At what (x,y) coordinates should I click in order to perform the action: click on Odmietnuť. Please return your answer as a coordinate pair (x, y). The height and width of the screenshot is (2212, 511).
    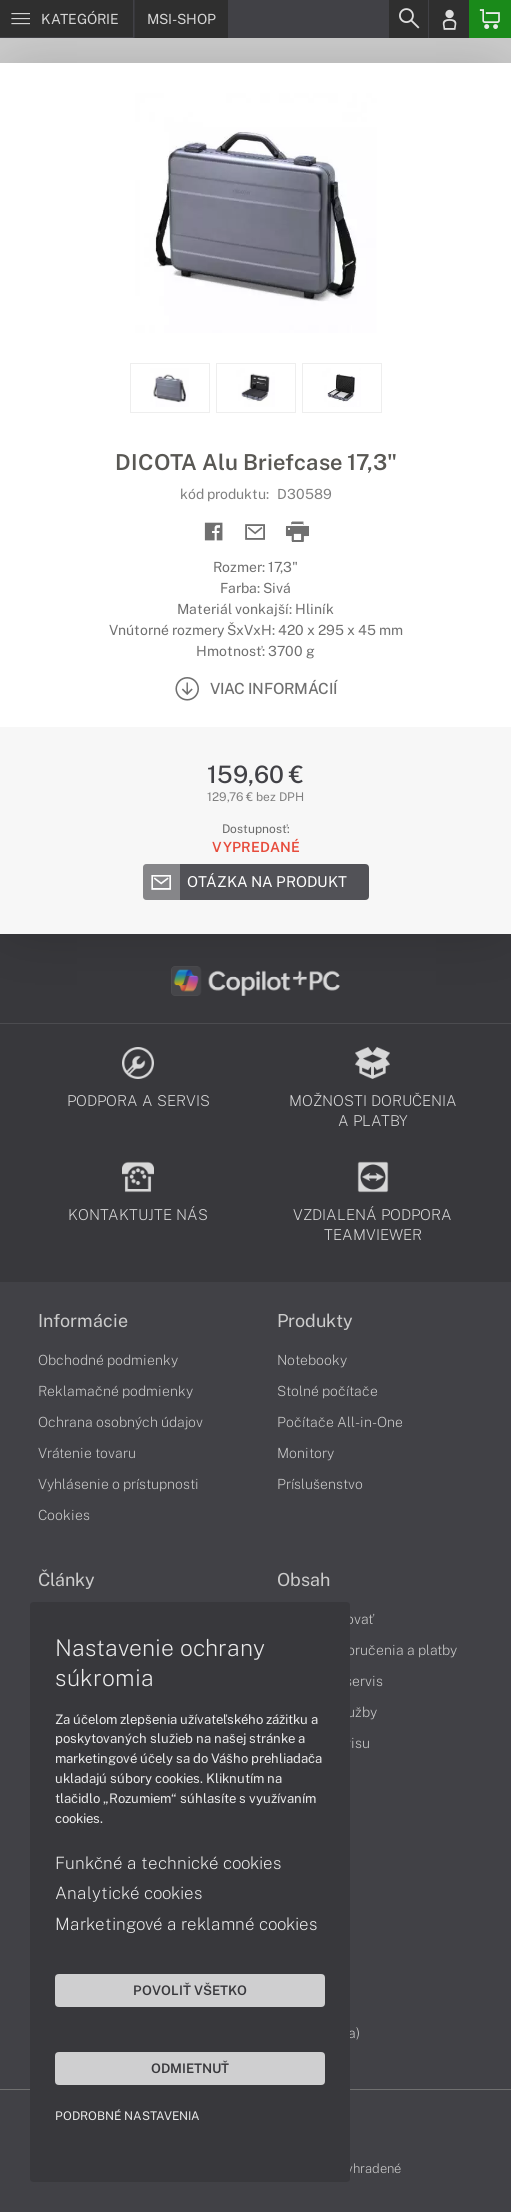
    Looking at the image, I should click on (190, 2068).